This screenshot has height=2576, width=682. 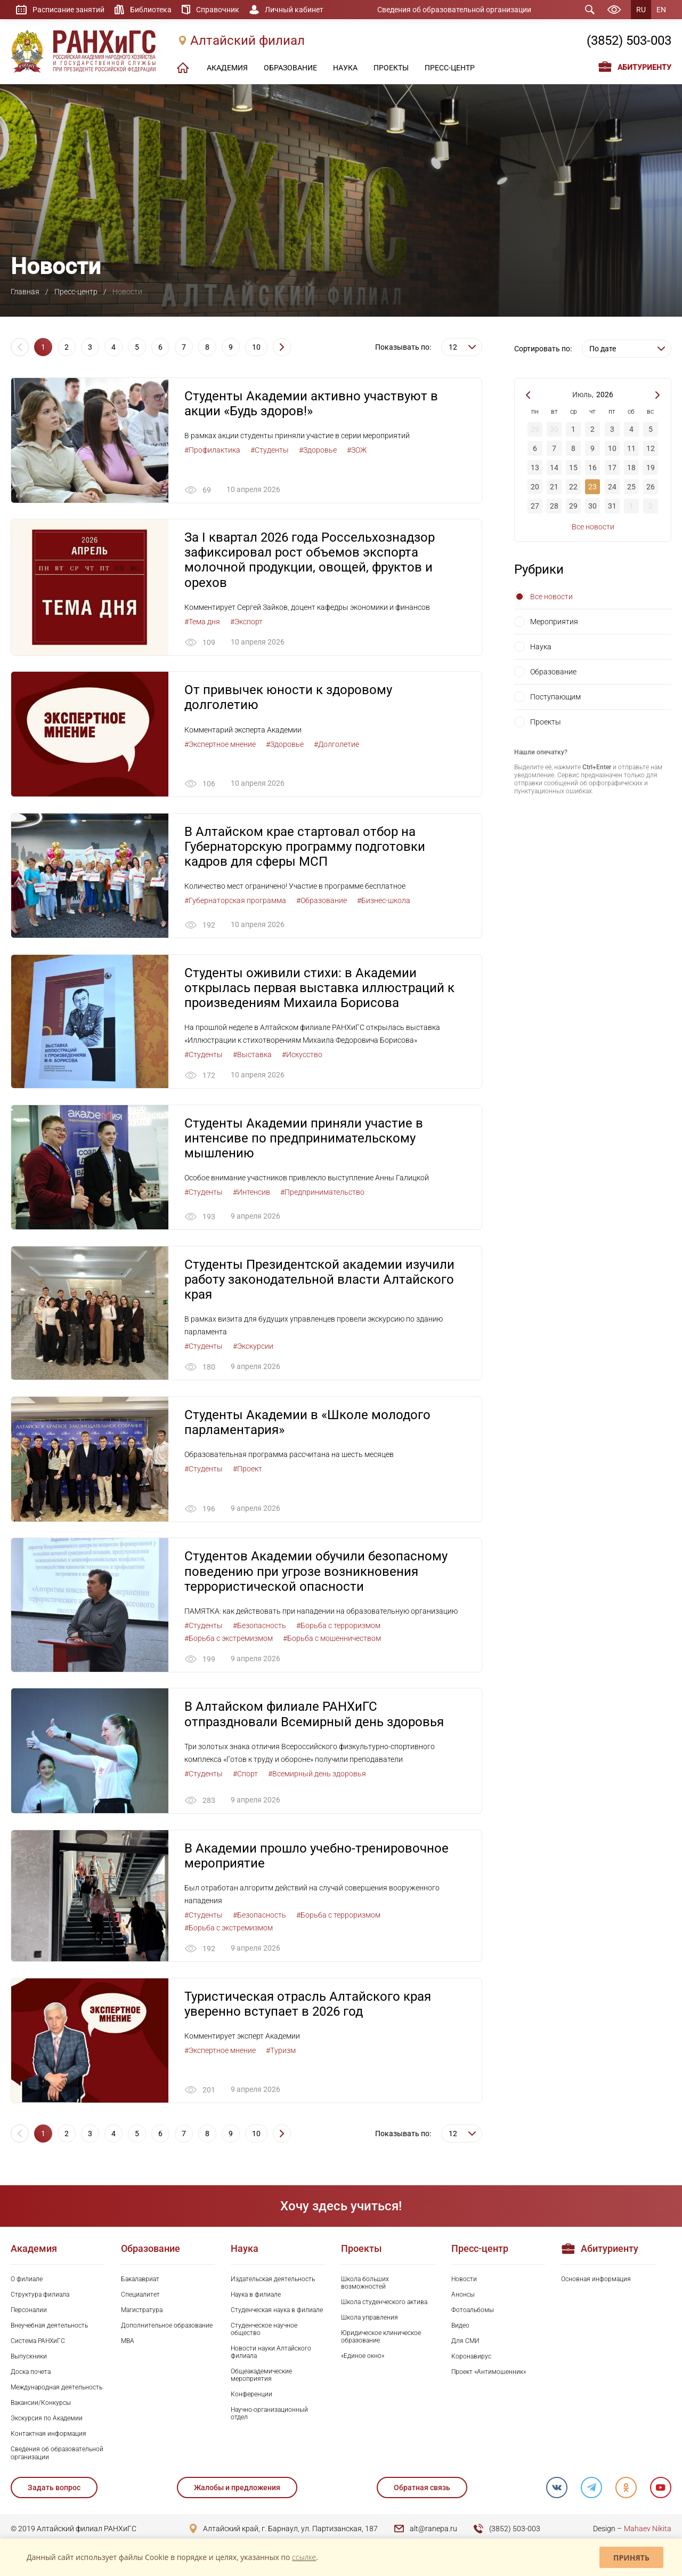 What do you see at coordinates (271, 2353) in the screenshot?
I see `Новости науки Алтайского филиала` at bounding box center [271, 2353].